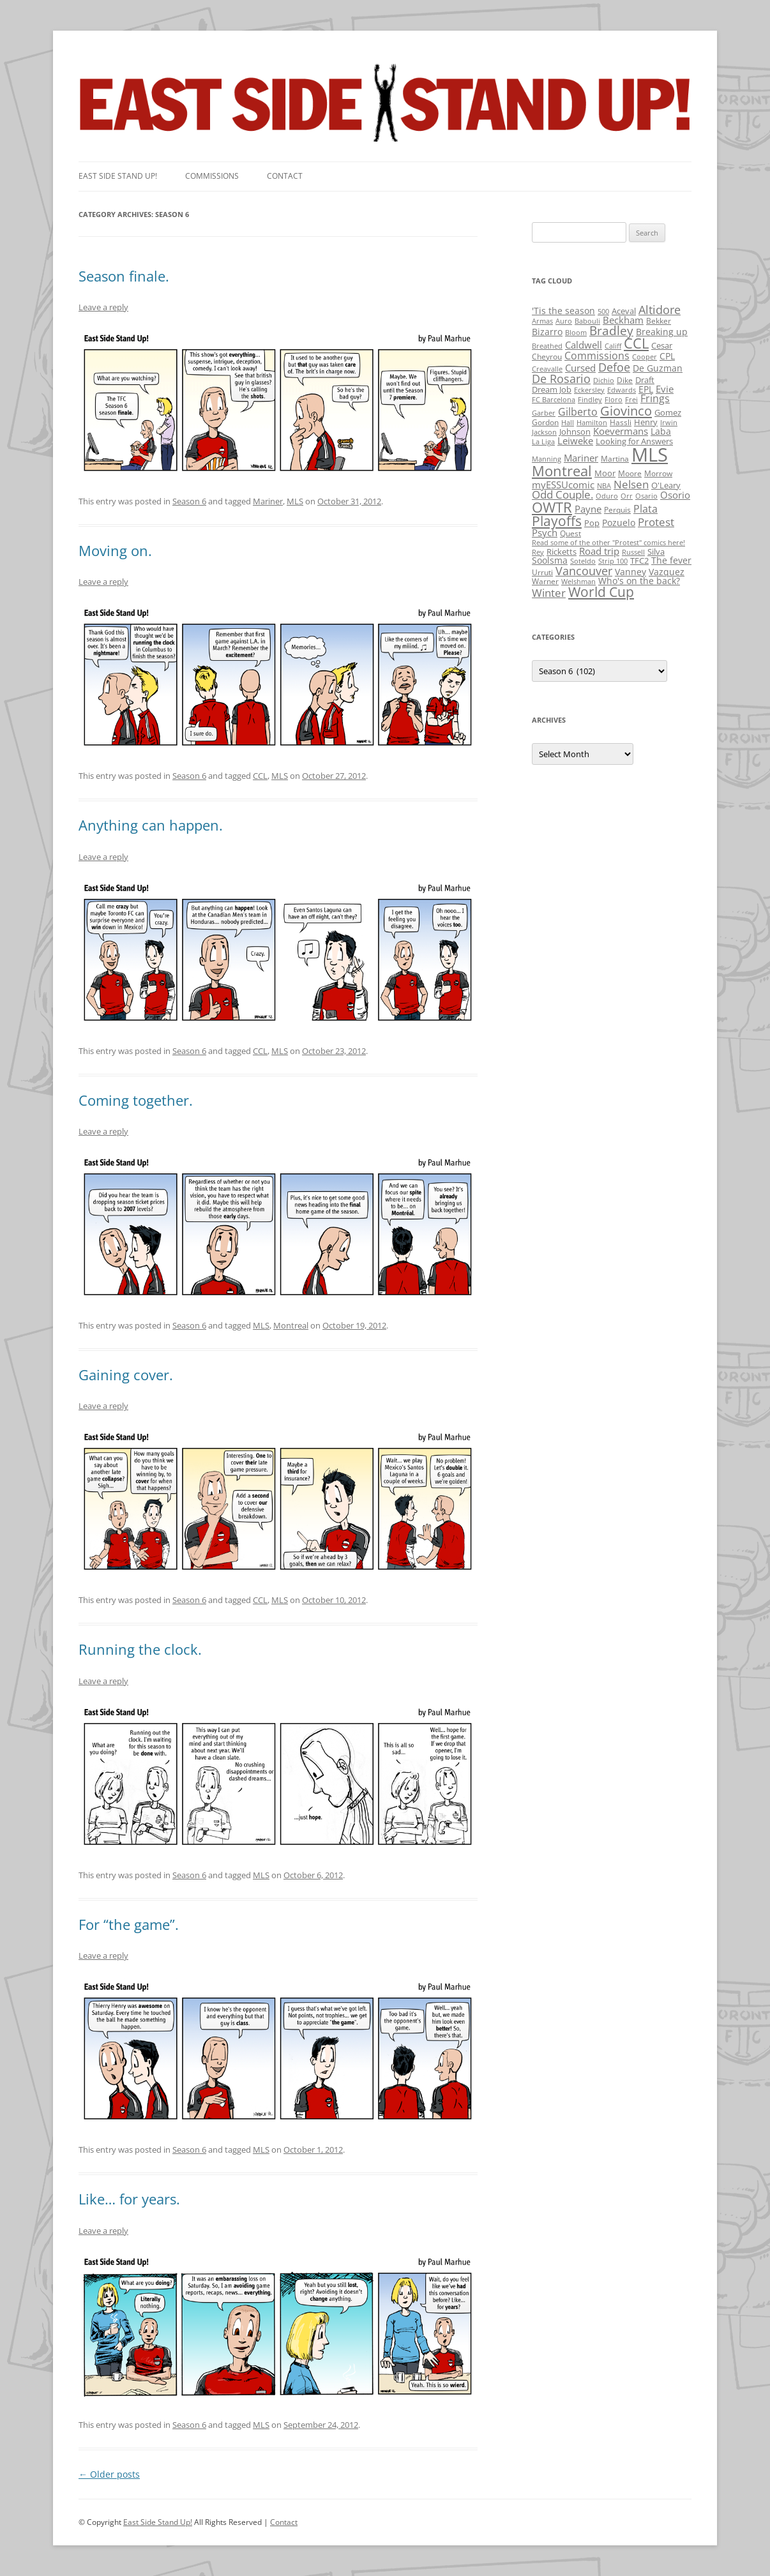 This screenshot has height=2576, width=770. What do you see at coordinates (631, 484) in the screenshot?
I see `Nelsen [Nelsen (15 items)]` at bounding box center [631, 484].